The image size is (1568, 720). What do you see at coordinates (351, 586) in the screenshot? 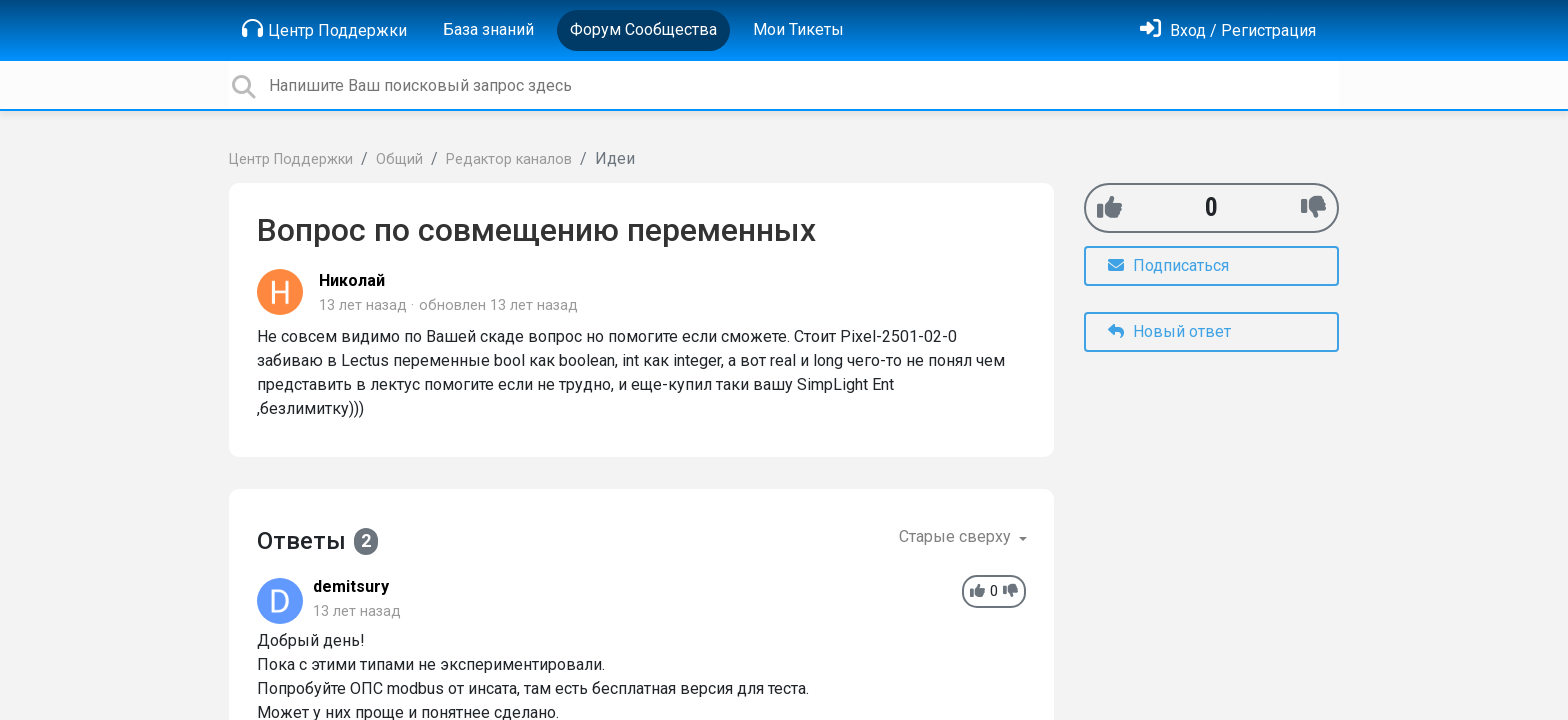
I see `demitsury` at bounding box center [351, 586].